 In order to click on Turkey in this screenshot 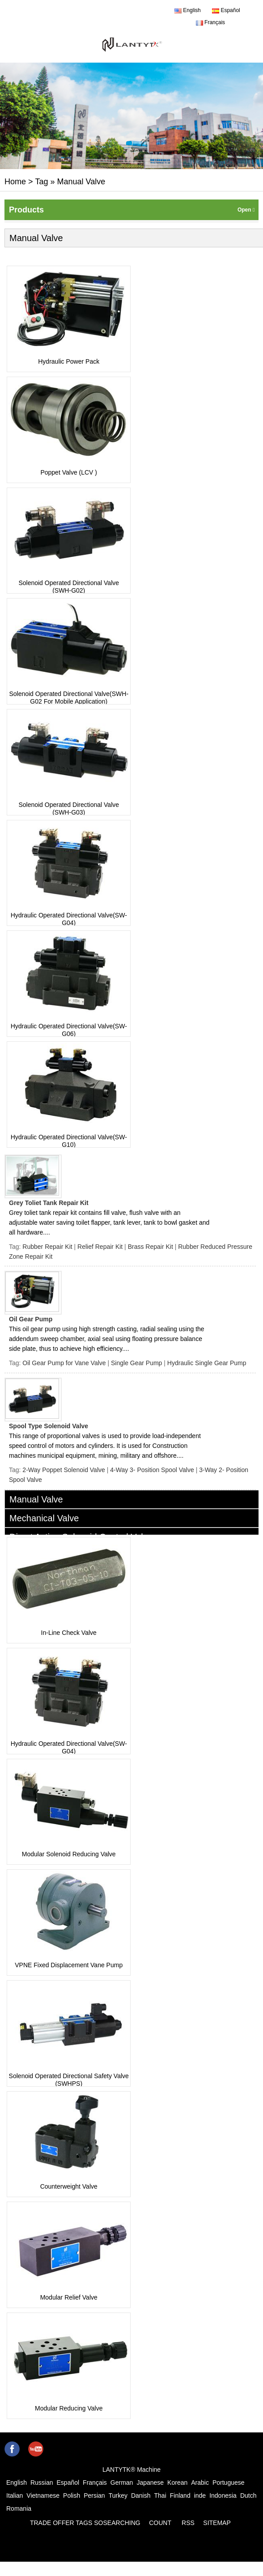, I will do `click(118, 2495)`.